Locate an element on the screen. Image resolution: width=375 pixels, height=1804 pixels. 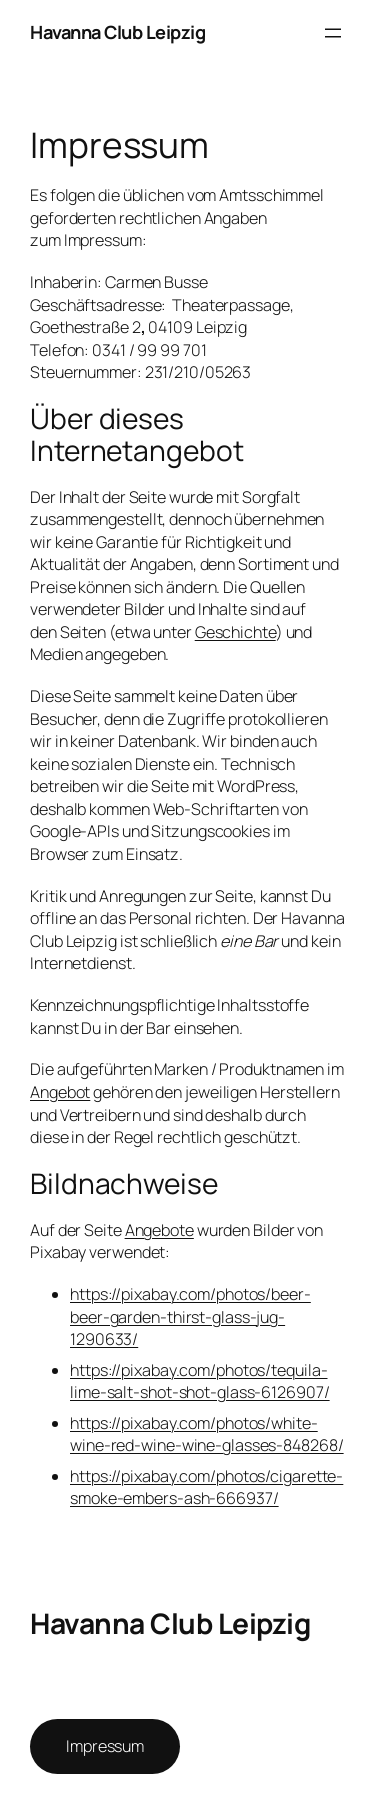
Havanna Club Leipzig is located at coordinates (117, 32).